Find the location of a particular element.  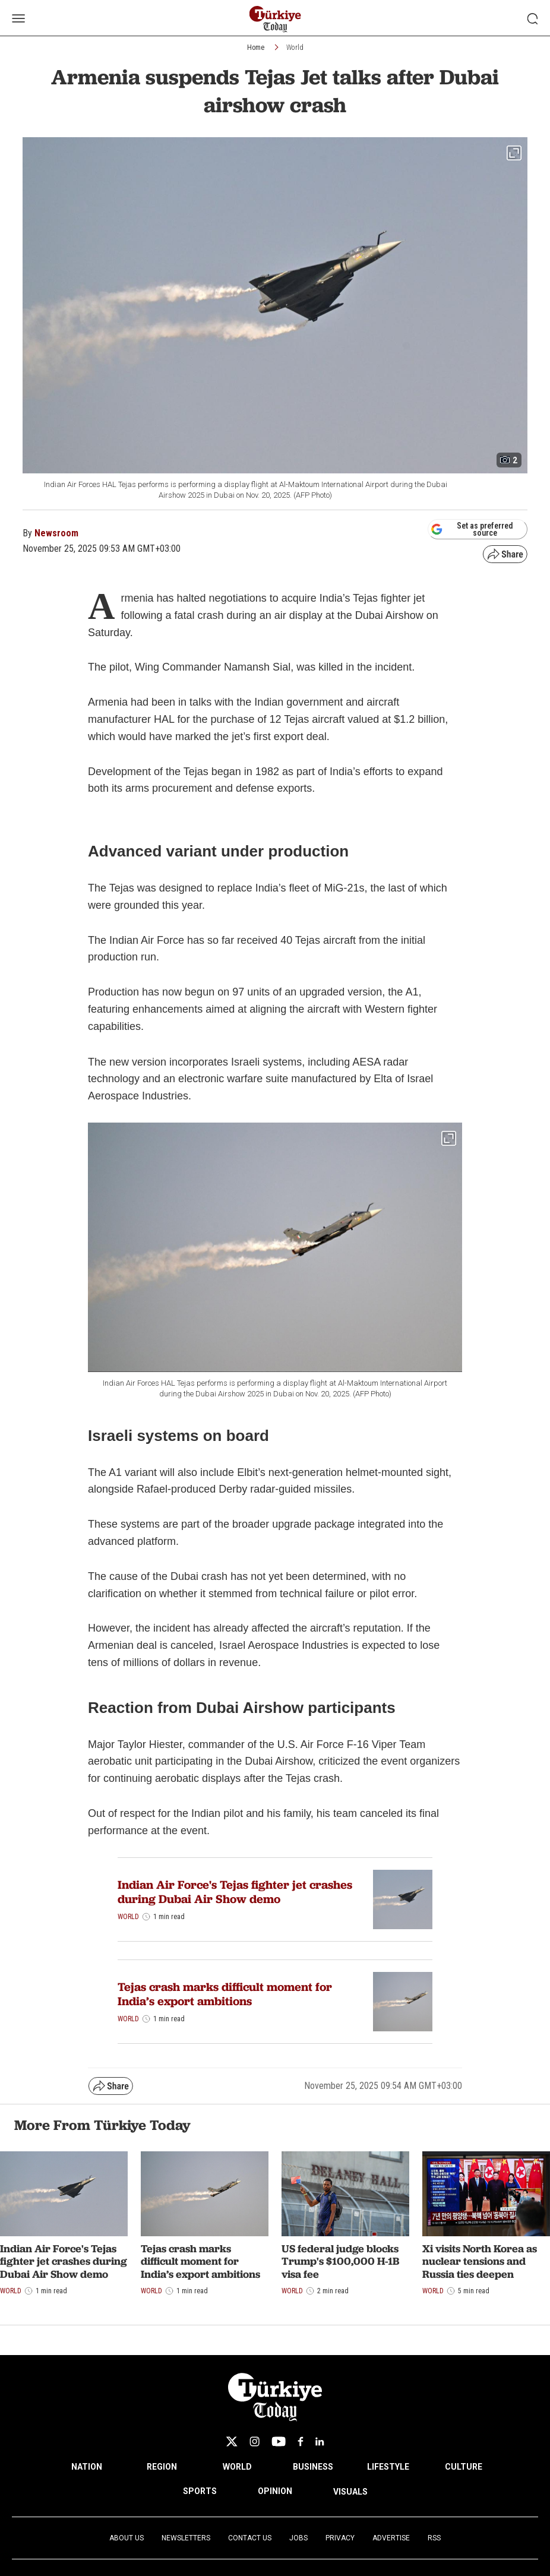

WORLD is located at coordinates (237, 2467).